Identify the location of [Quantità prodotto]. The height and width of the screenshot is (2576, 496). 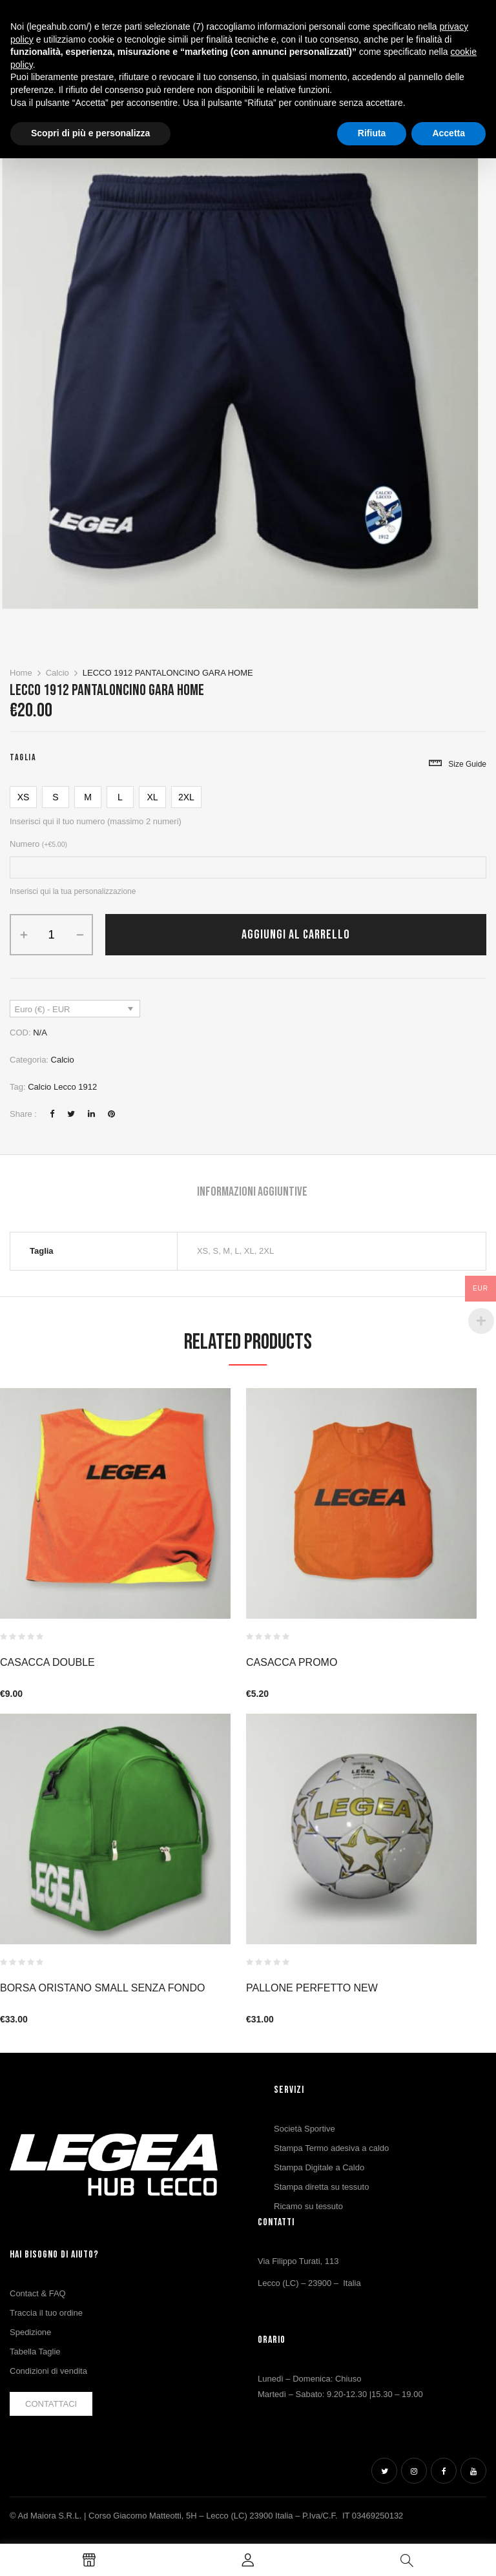
(51, 934).